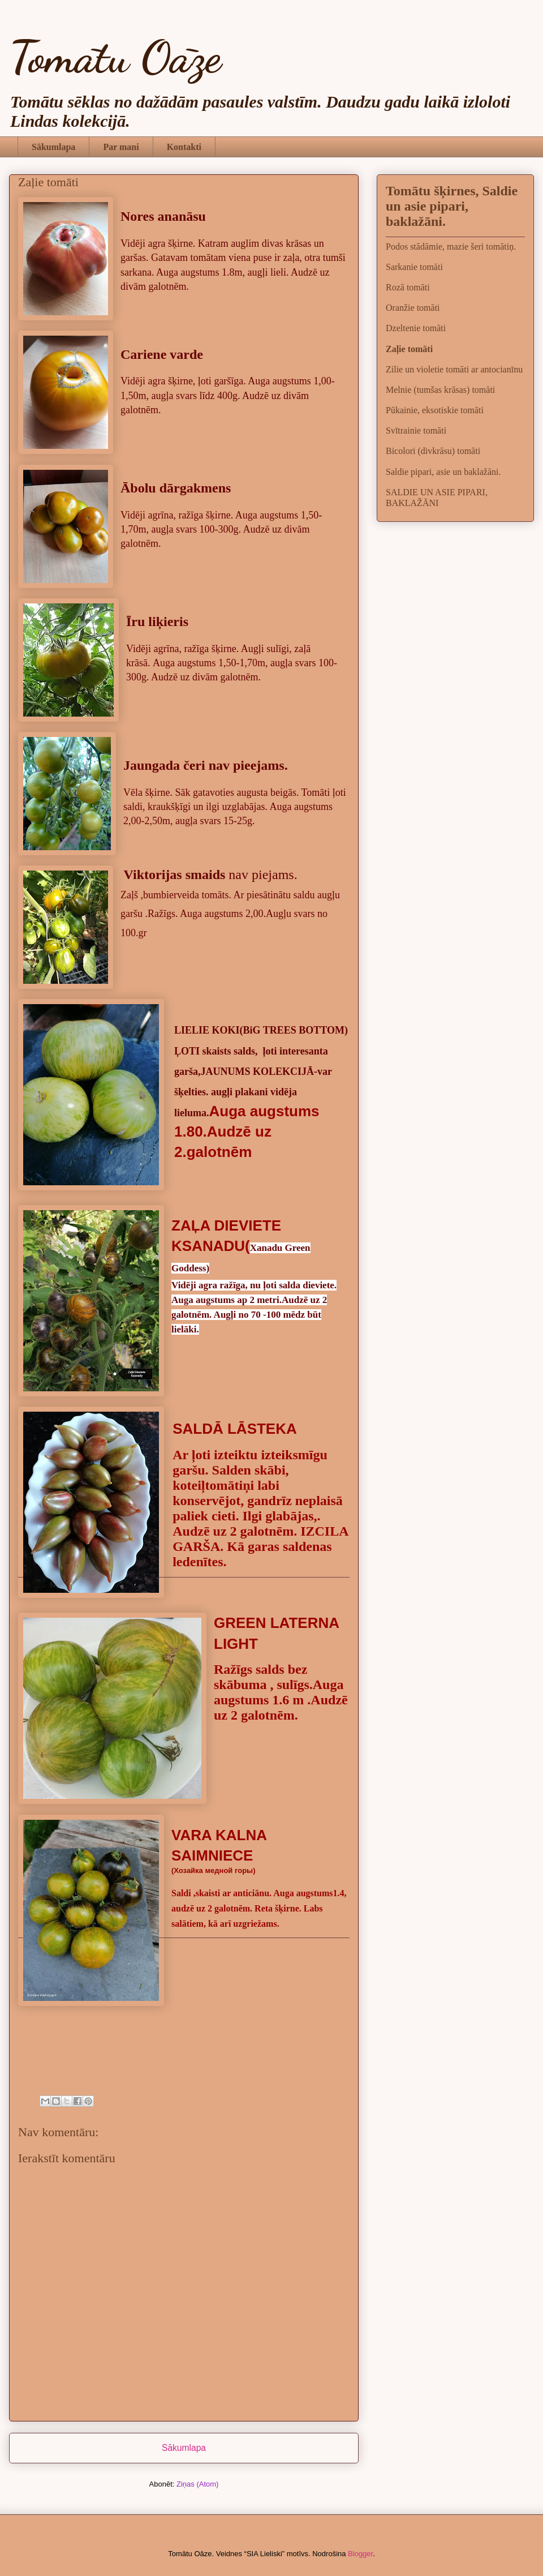 This screenshot has height=2576, width=543. Describe the element at coordinates (409, 349) in the screenshot. I see `Zaļie tomāti` at that location.